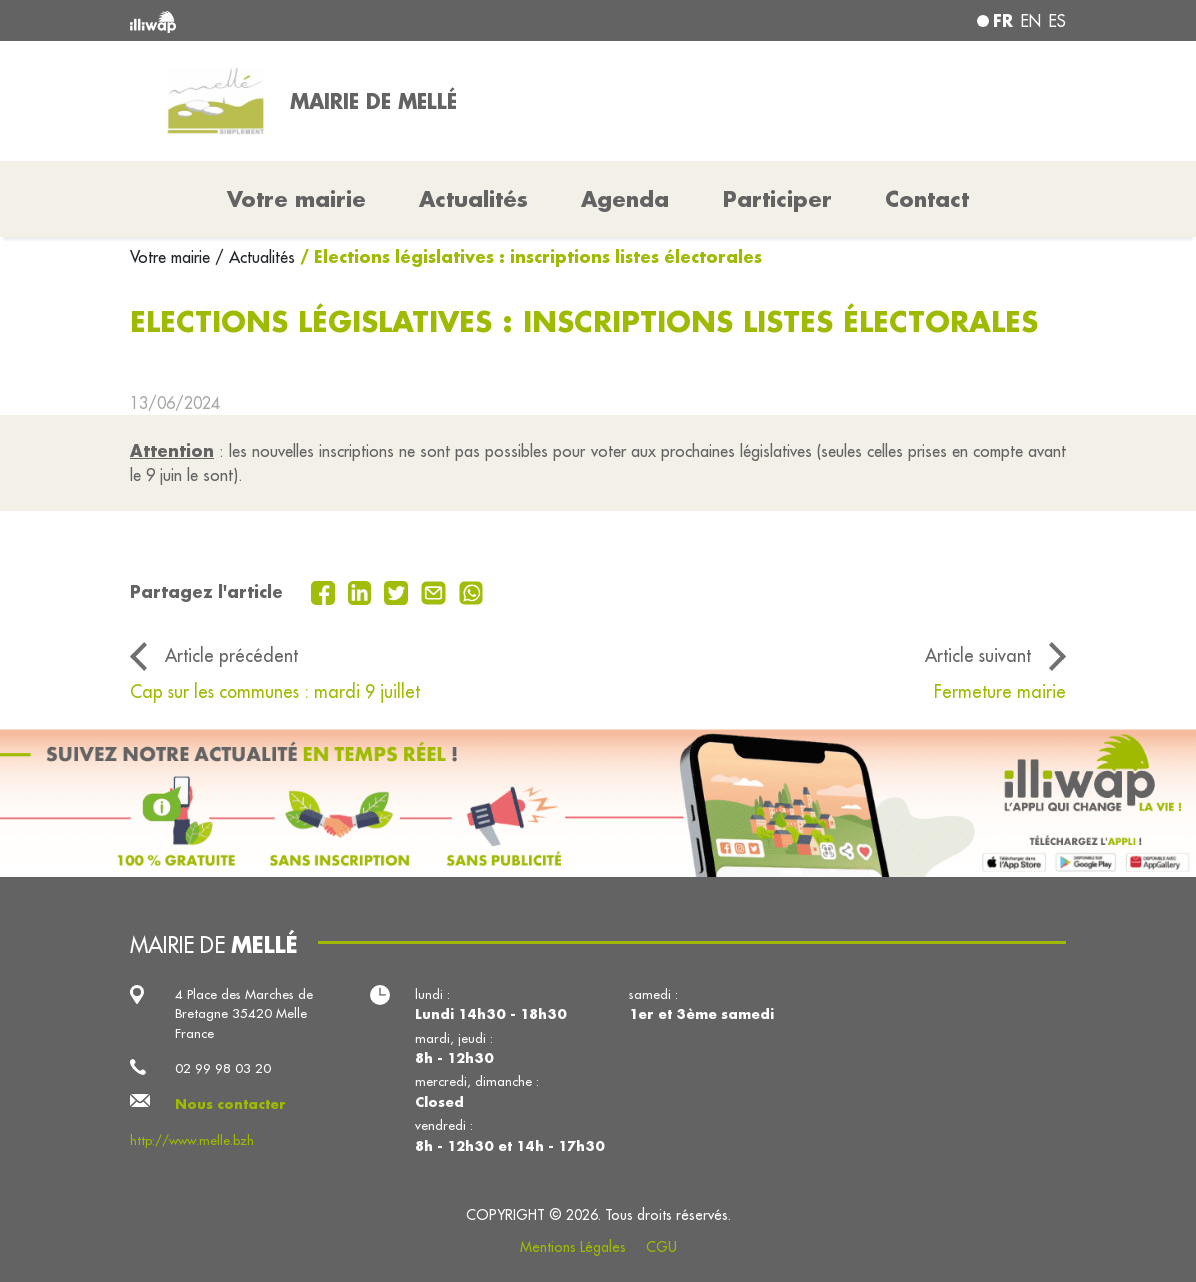  I want to click on Nous contacter, so click(230, 1103).